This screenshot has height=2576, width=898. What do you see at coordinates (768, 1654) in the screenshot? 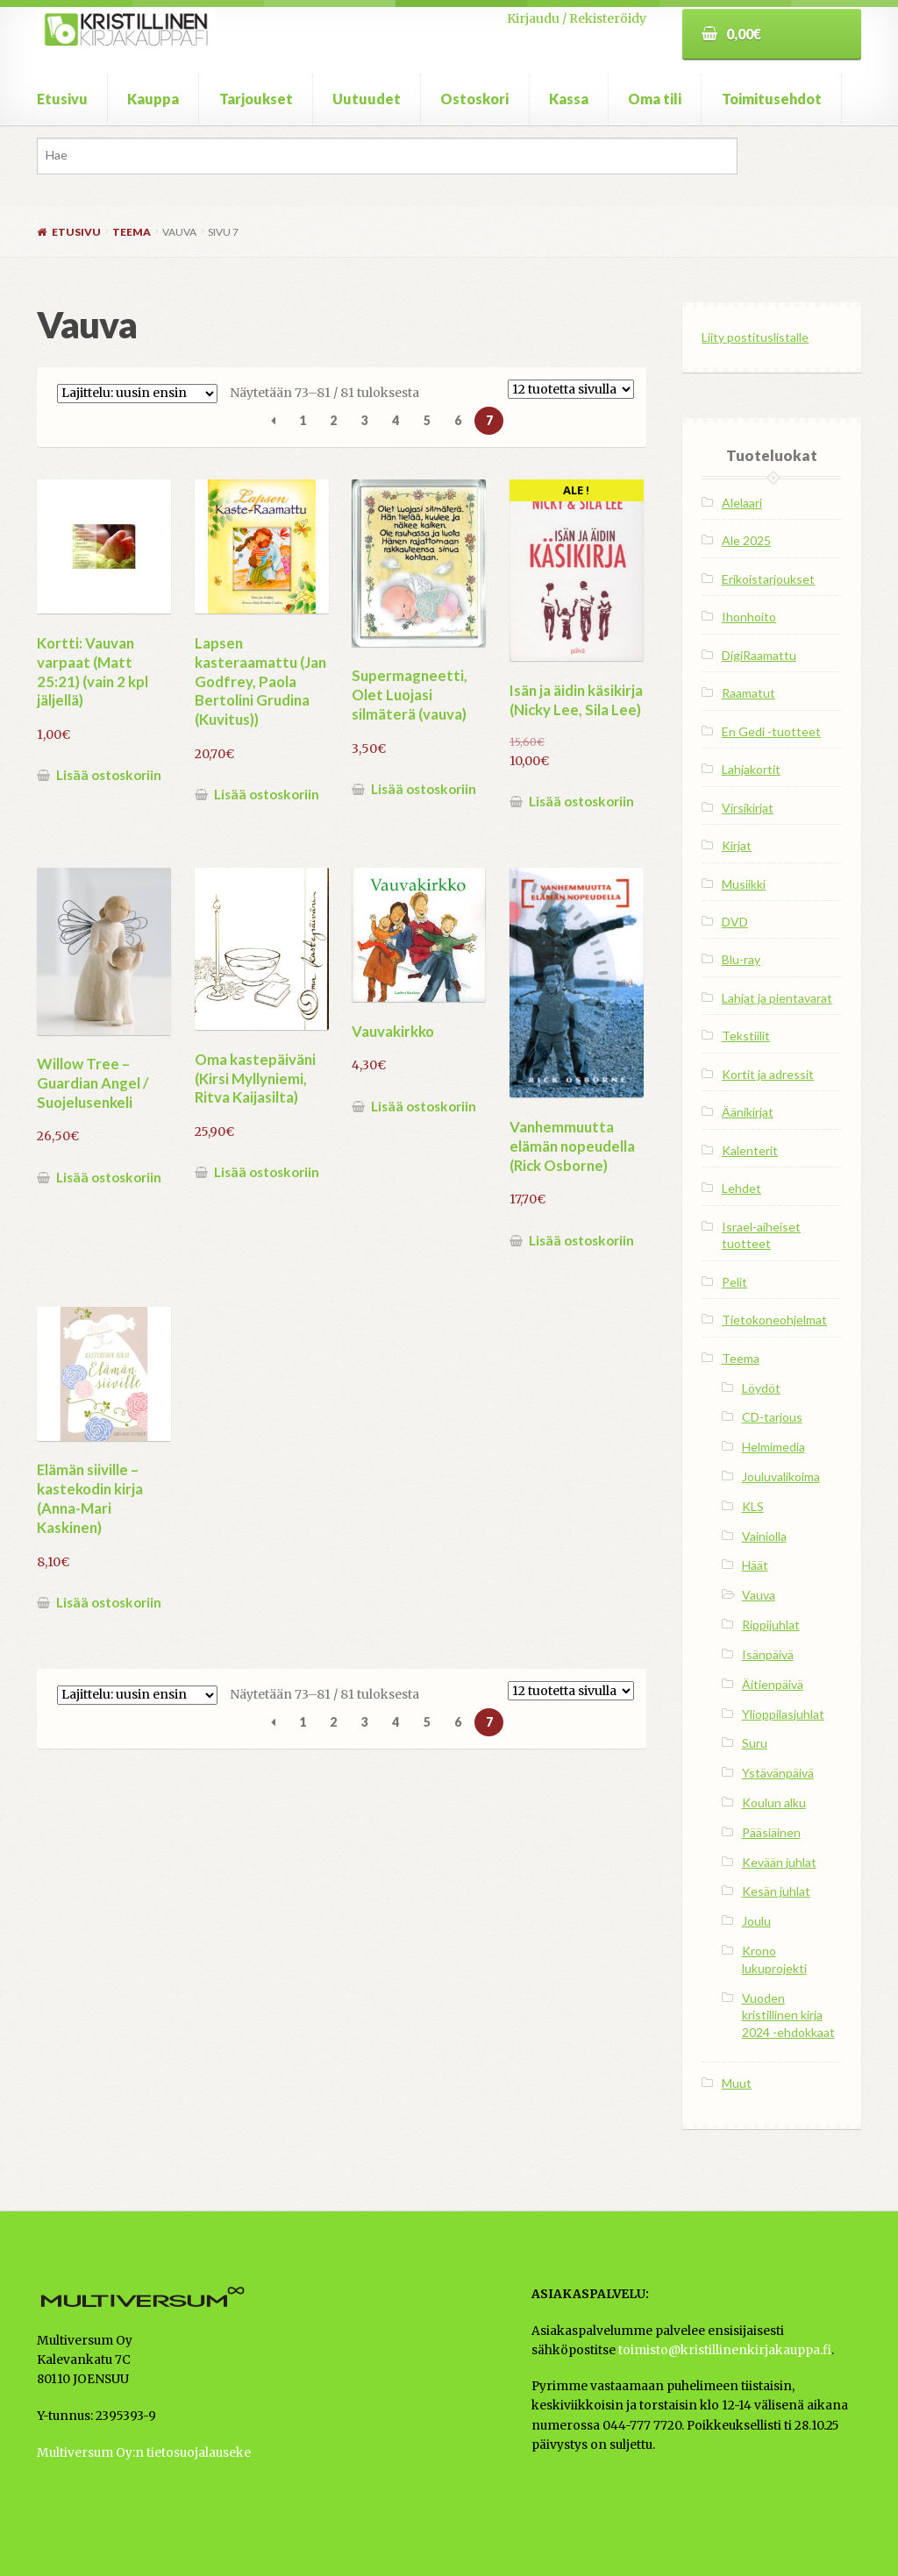
I see `Isänpäivä` at bounding box center [768, 1654].